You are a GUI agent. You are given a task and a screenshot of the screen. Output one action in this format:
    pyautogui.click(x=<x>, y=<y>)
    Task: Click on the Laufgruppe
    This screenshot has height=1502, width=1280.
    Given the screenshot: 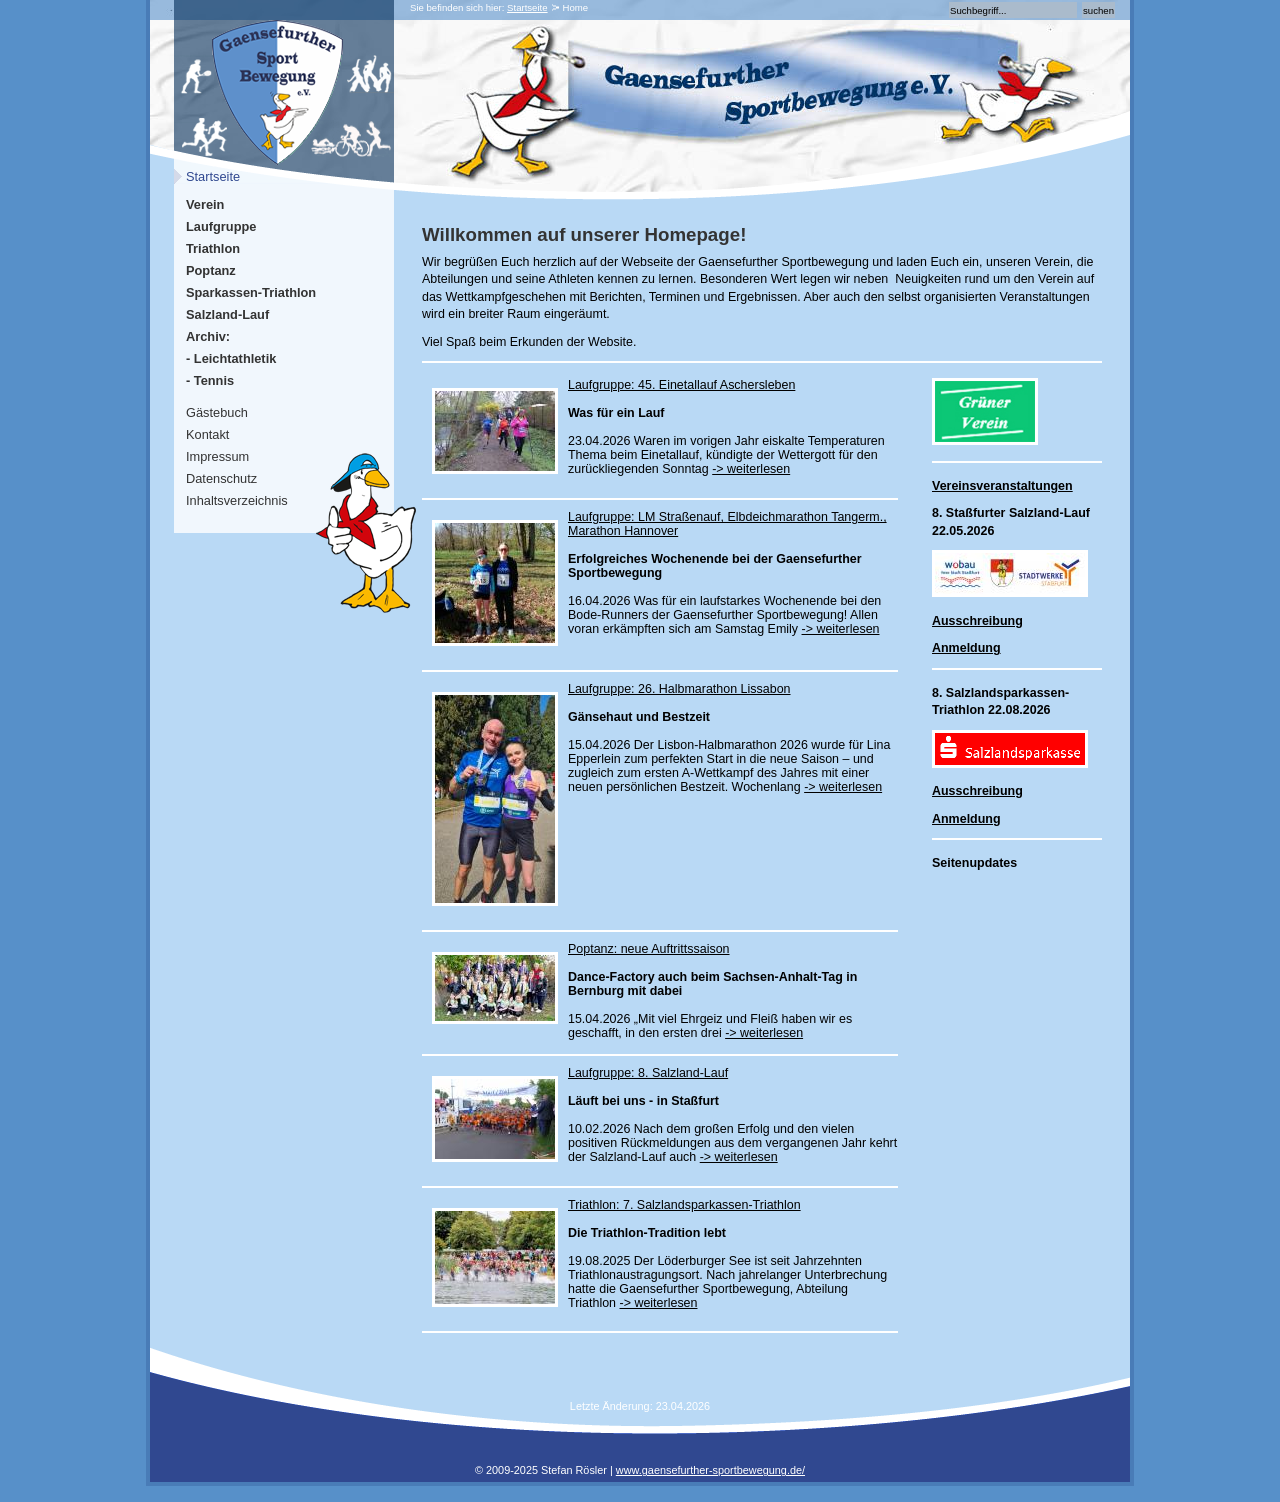 What is the action you would take?
    pyautogui.click(x=221, y=226)
    